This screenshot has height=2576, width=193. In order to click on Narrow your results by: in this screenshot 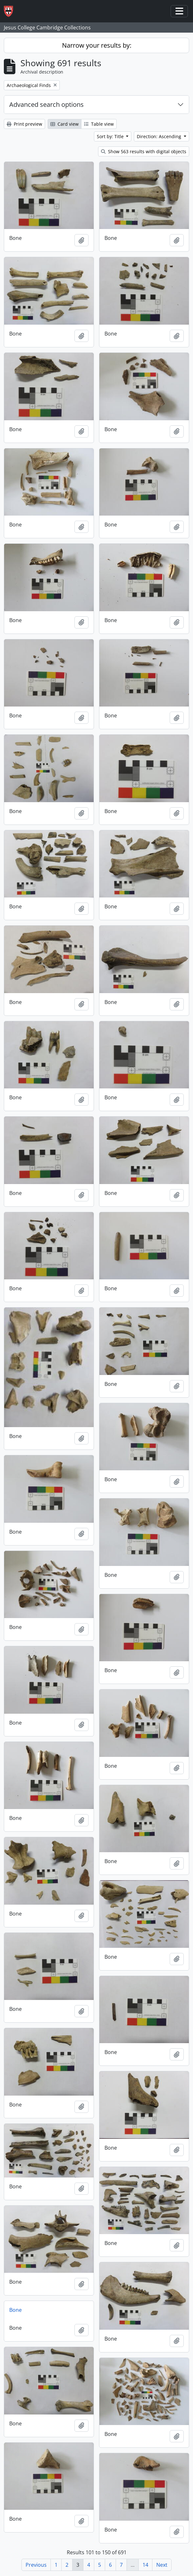, I will do `click(96, 45)`.